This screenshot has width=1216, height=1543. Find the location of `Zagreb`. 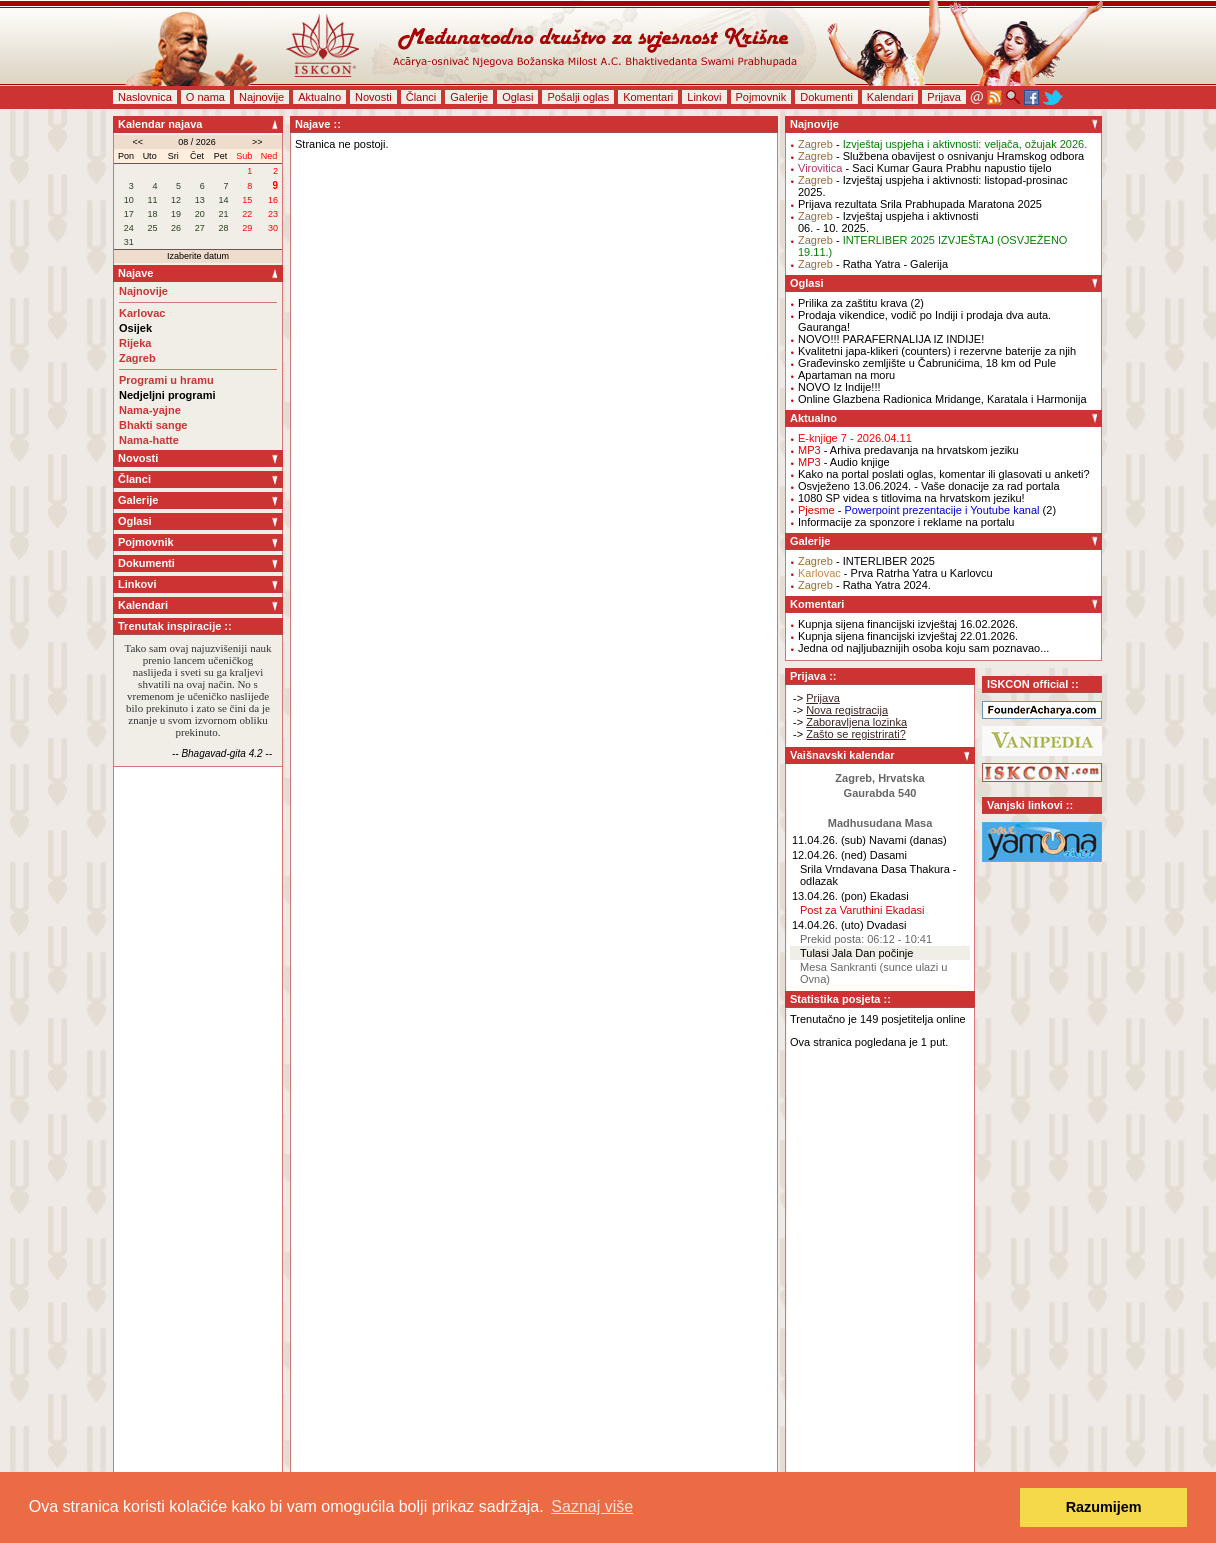

Zagreb is located at coordinates (137, 358).